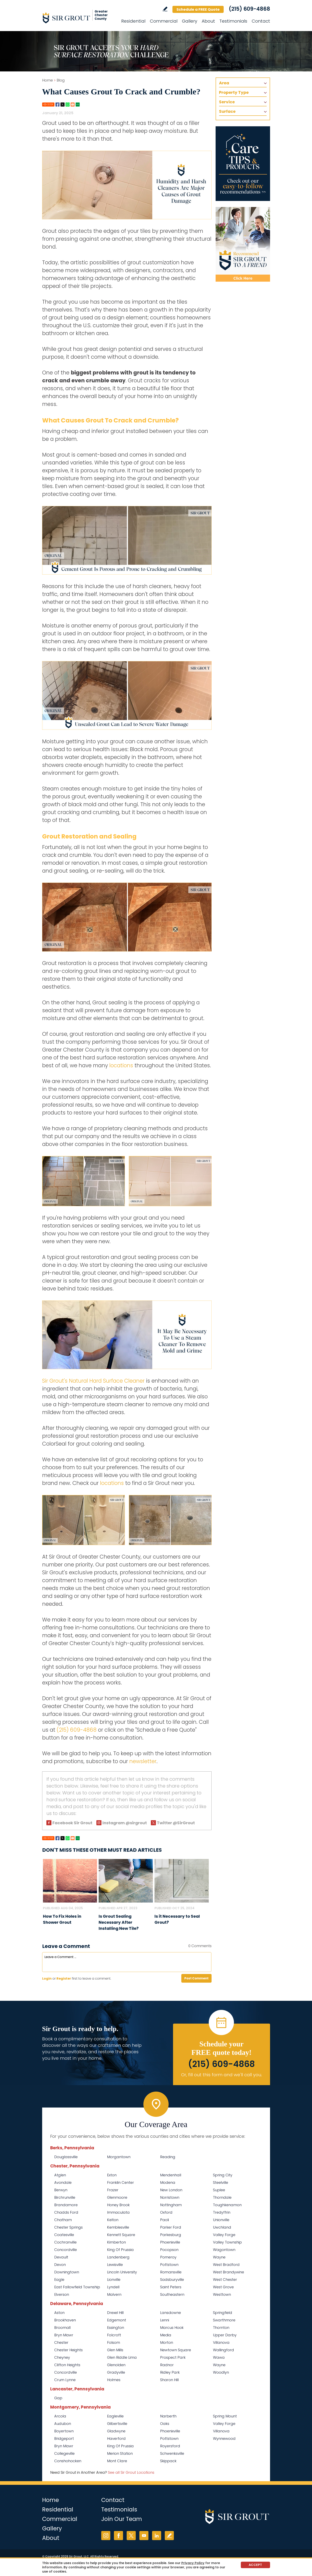 The height and width of the screenshot is (2576, 312). Describe the element at coordinates (131, 2535) in the screenshot. I see `Twitter [Twitter (opens in a new tab)]` at that location.